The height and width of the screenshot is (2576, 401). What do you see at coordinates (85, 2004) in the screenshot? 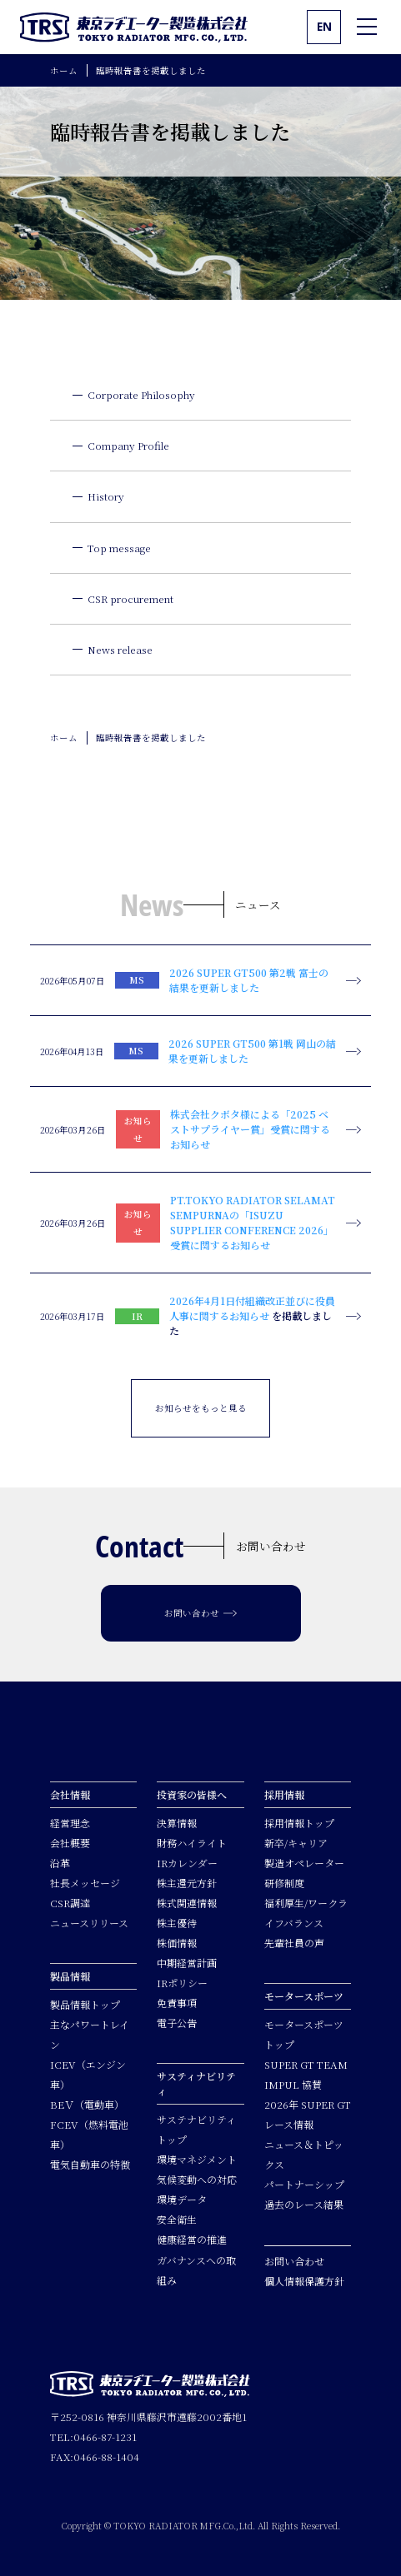
I see `製品情報トップ` at bounding box center [85, 2004].